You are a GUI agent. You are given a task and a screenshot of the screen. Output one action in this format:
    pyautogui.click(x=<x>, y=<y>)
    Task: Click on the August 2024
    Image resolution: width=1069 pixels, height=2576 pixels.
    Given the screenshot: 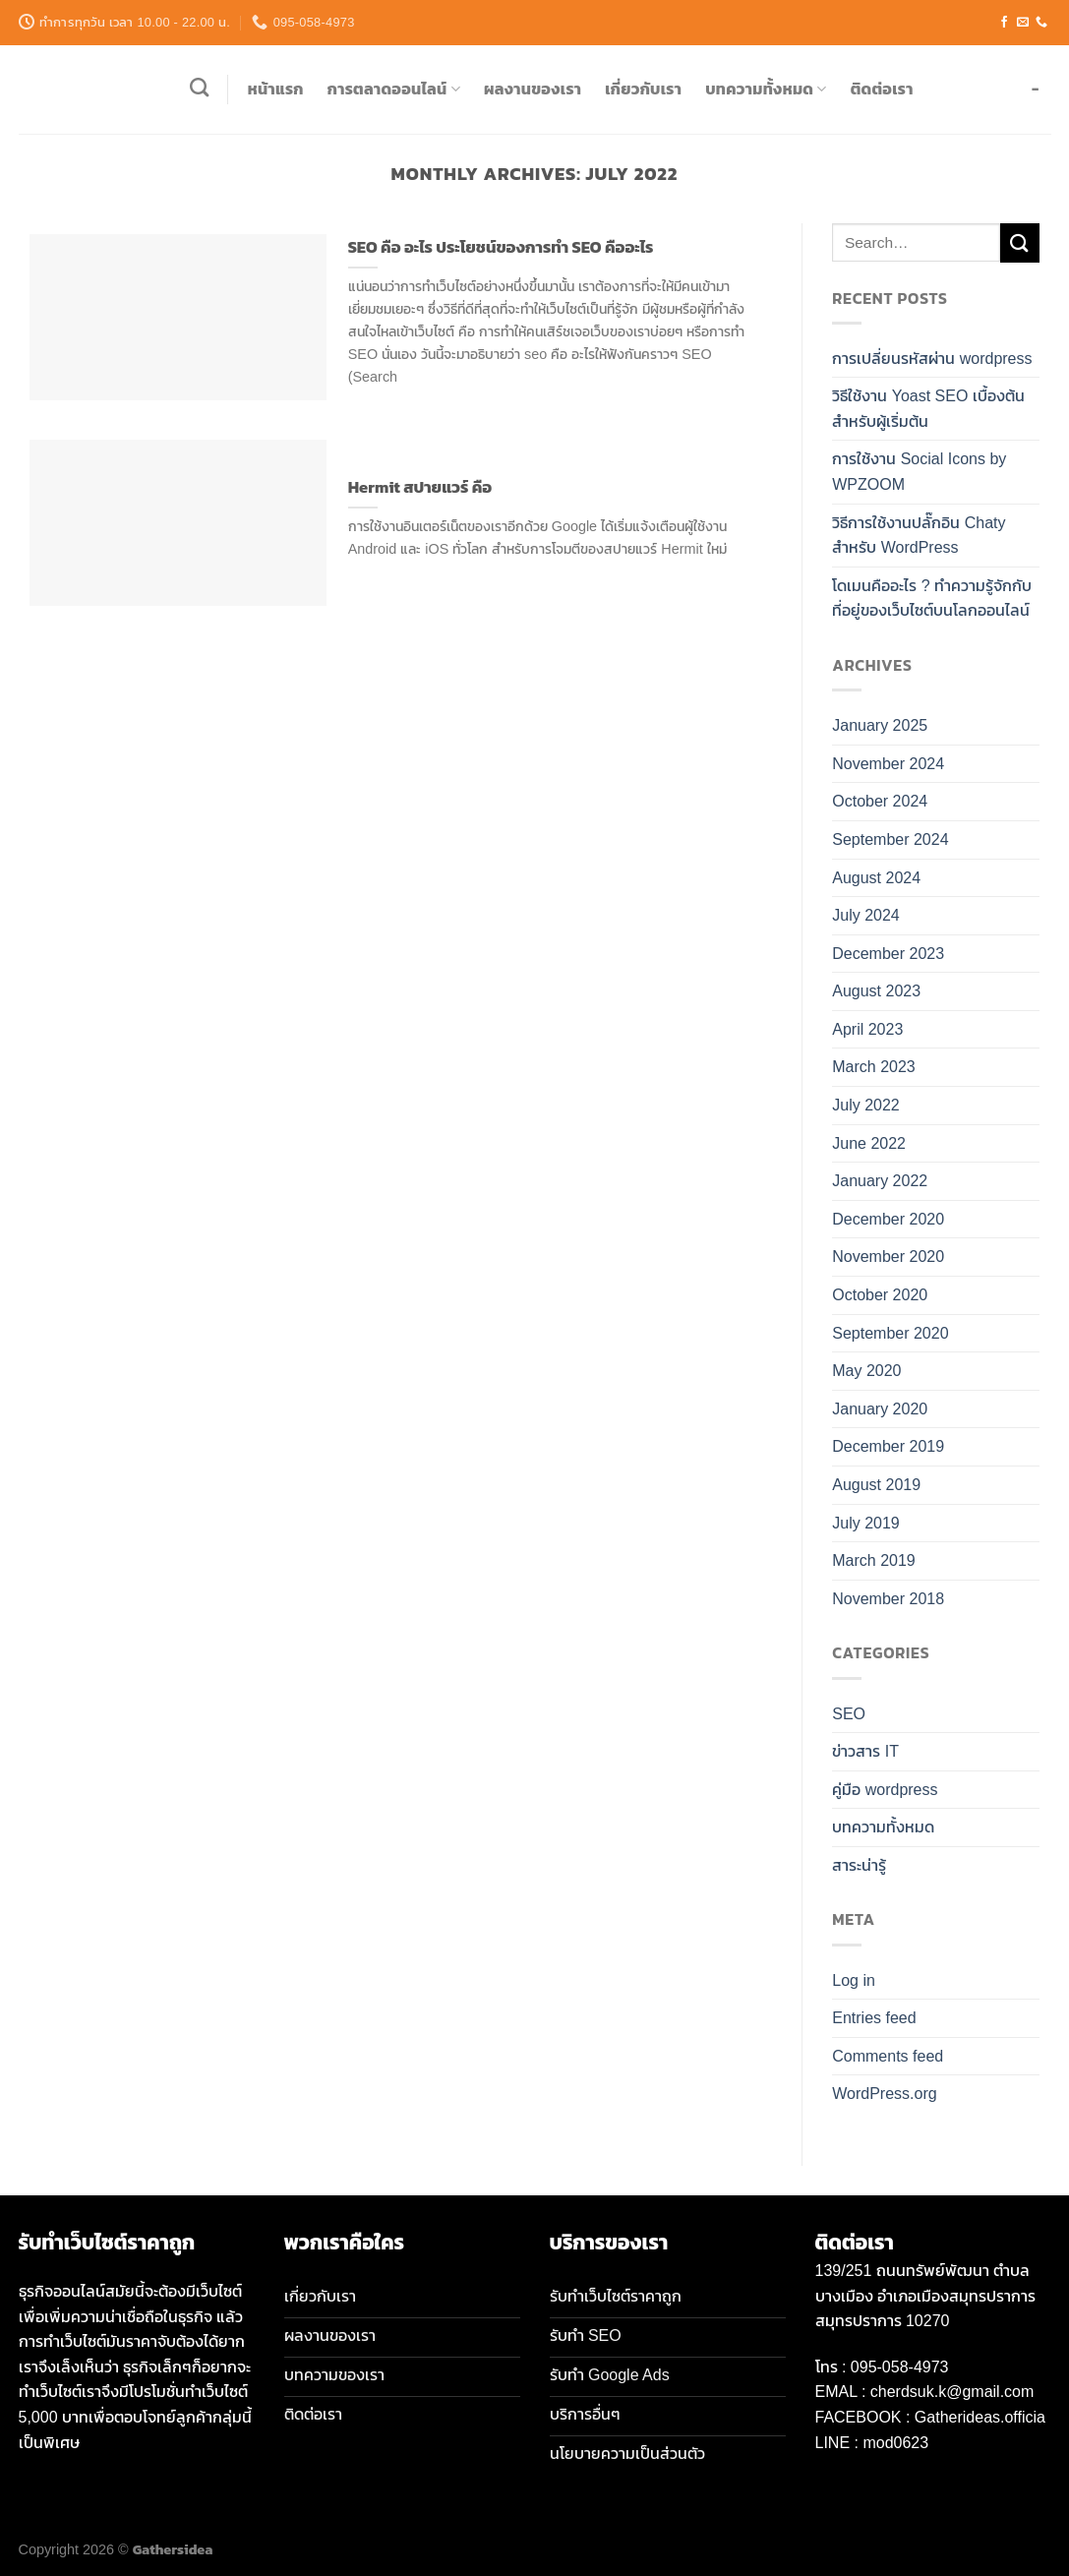 What is the action you would take?
    pyautogui.click(x=876, y=877)
    